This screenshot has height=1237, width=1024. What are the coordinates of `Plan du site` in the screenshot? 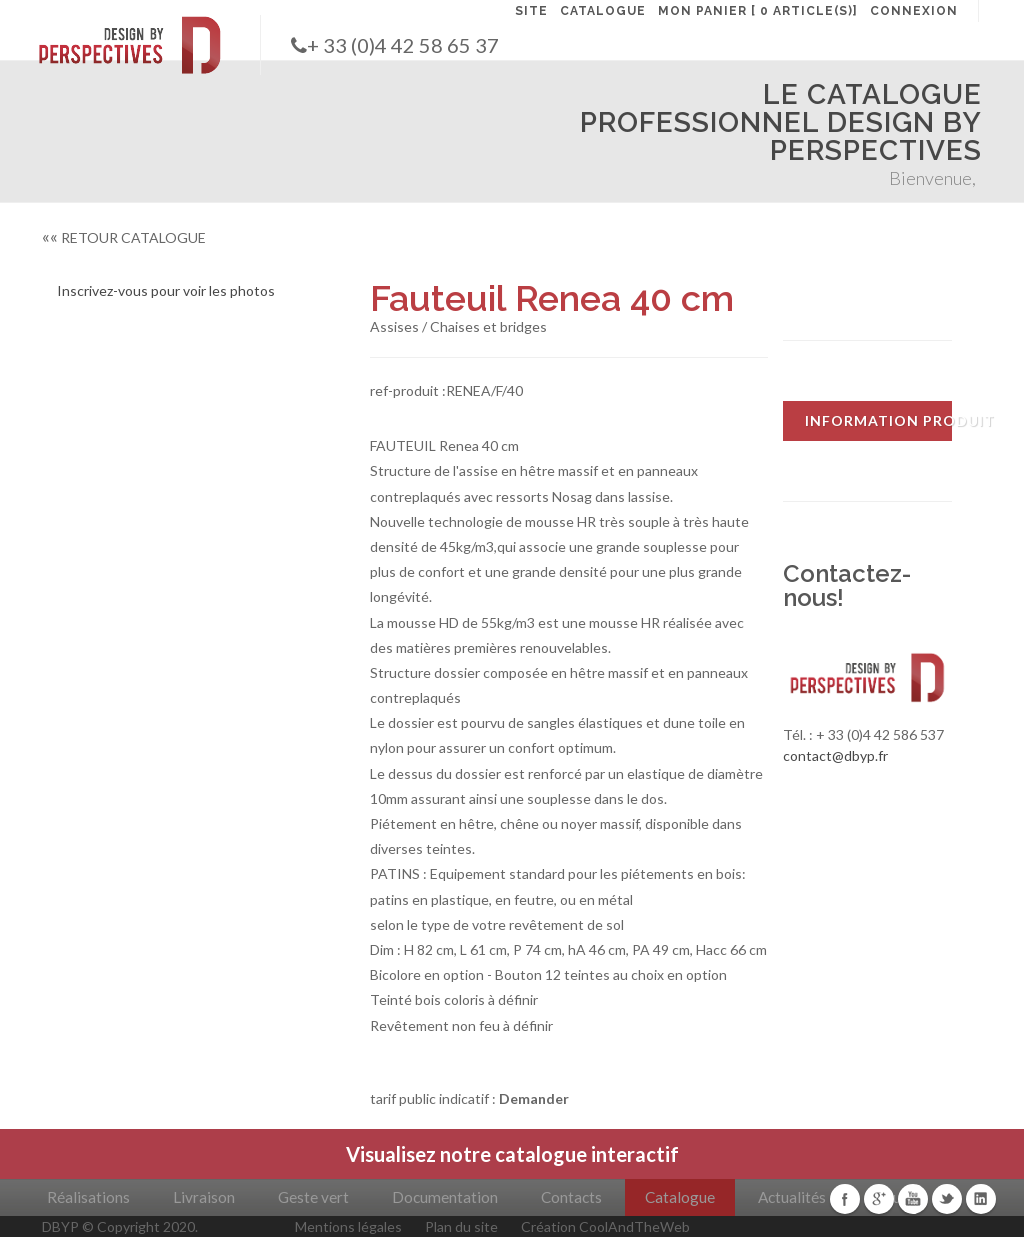 It's located at (461, 1226).